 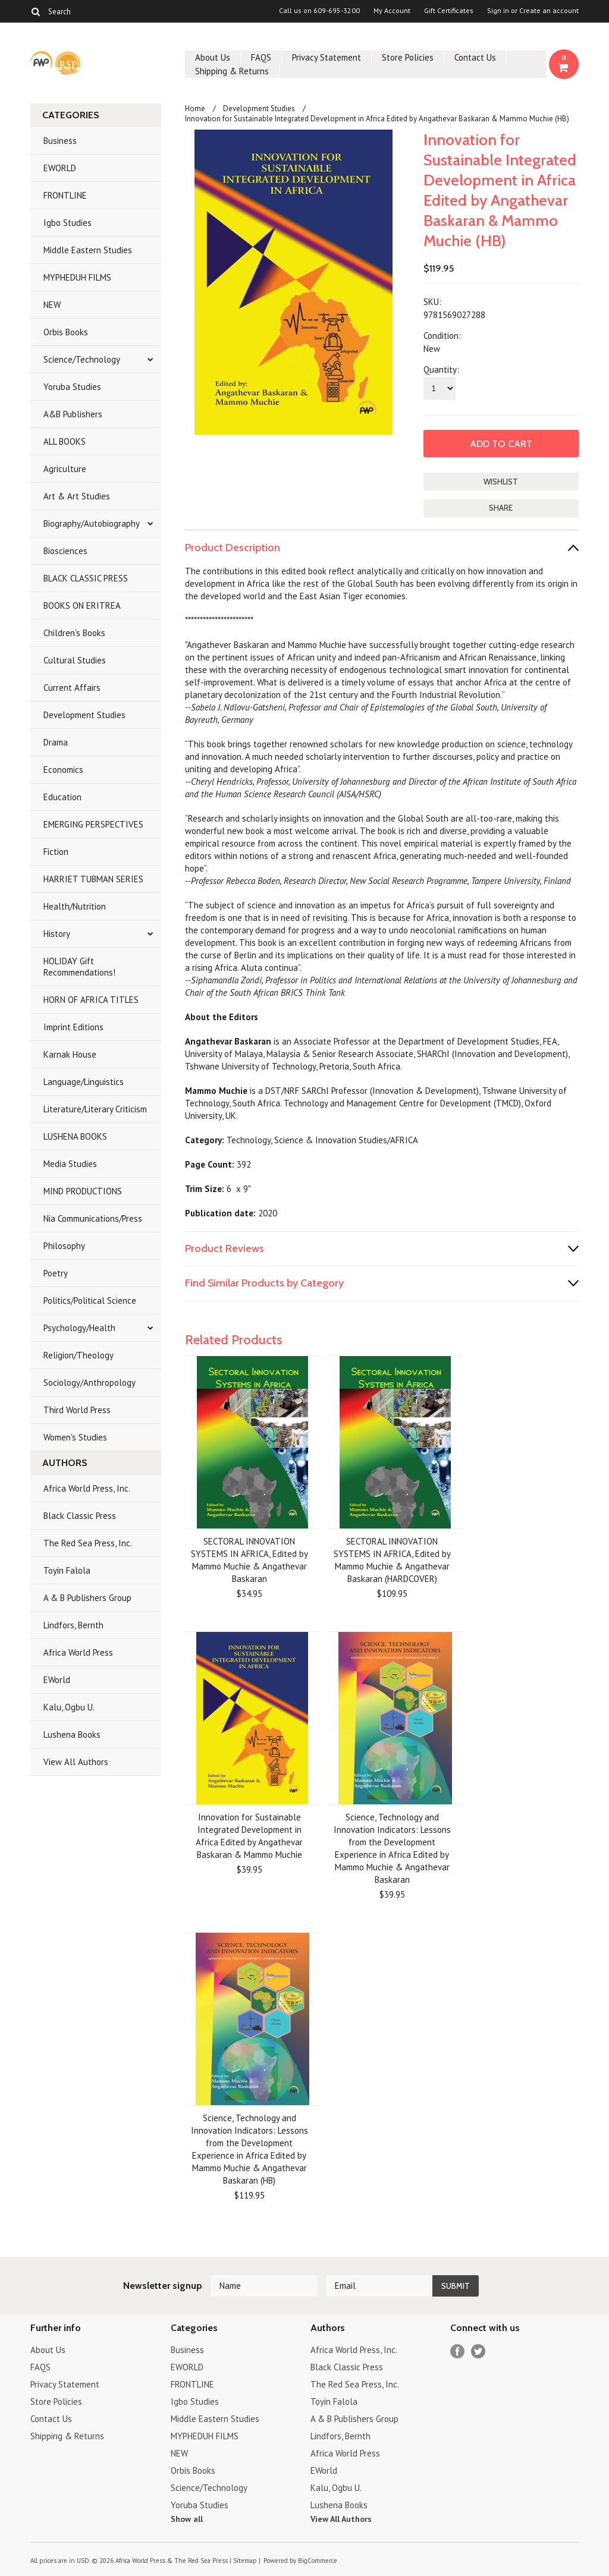 I want to click on BLACK CLASSIC PRESS, so click(x=85, y=578).